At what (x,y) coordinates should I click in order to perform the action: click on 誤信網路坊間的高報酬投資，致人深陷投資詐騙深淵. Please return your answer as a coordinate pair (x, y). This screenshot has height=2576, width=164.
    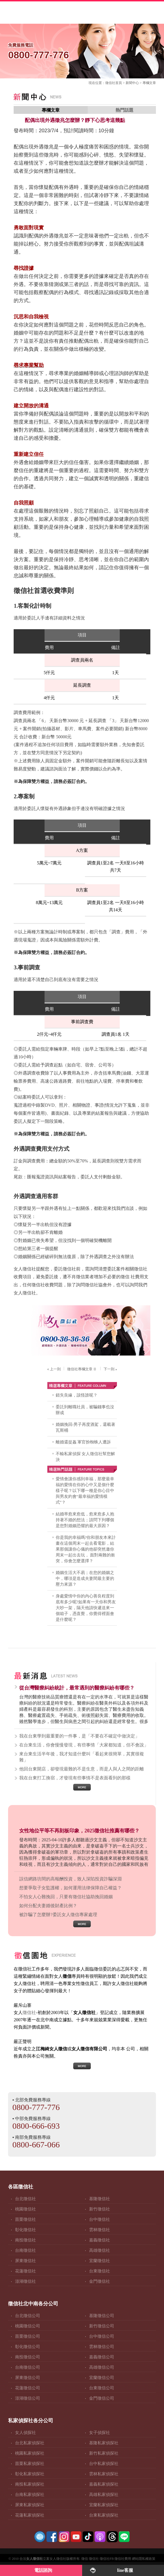
    Looking at the image, I should click on (70, 1878).